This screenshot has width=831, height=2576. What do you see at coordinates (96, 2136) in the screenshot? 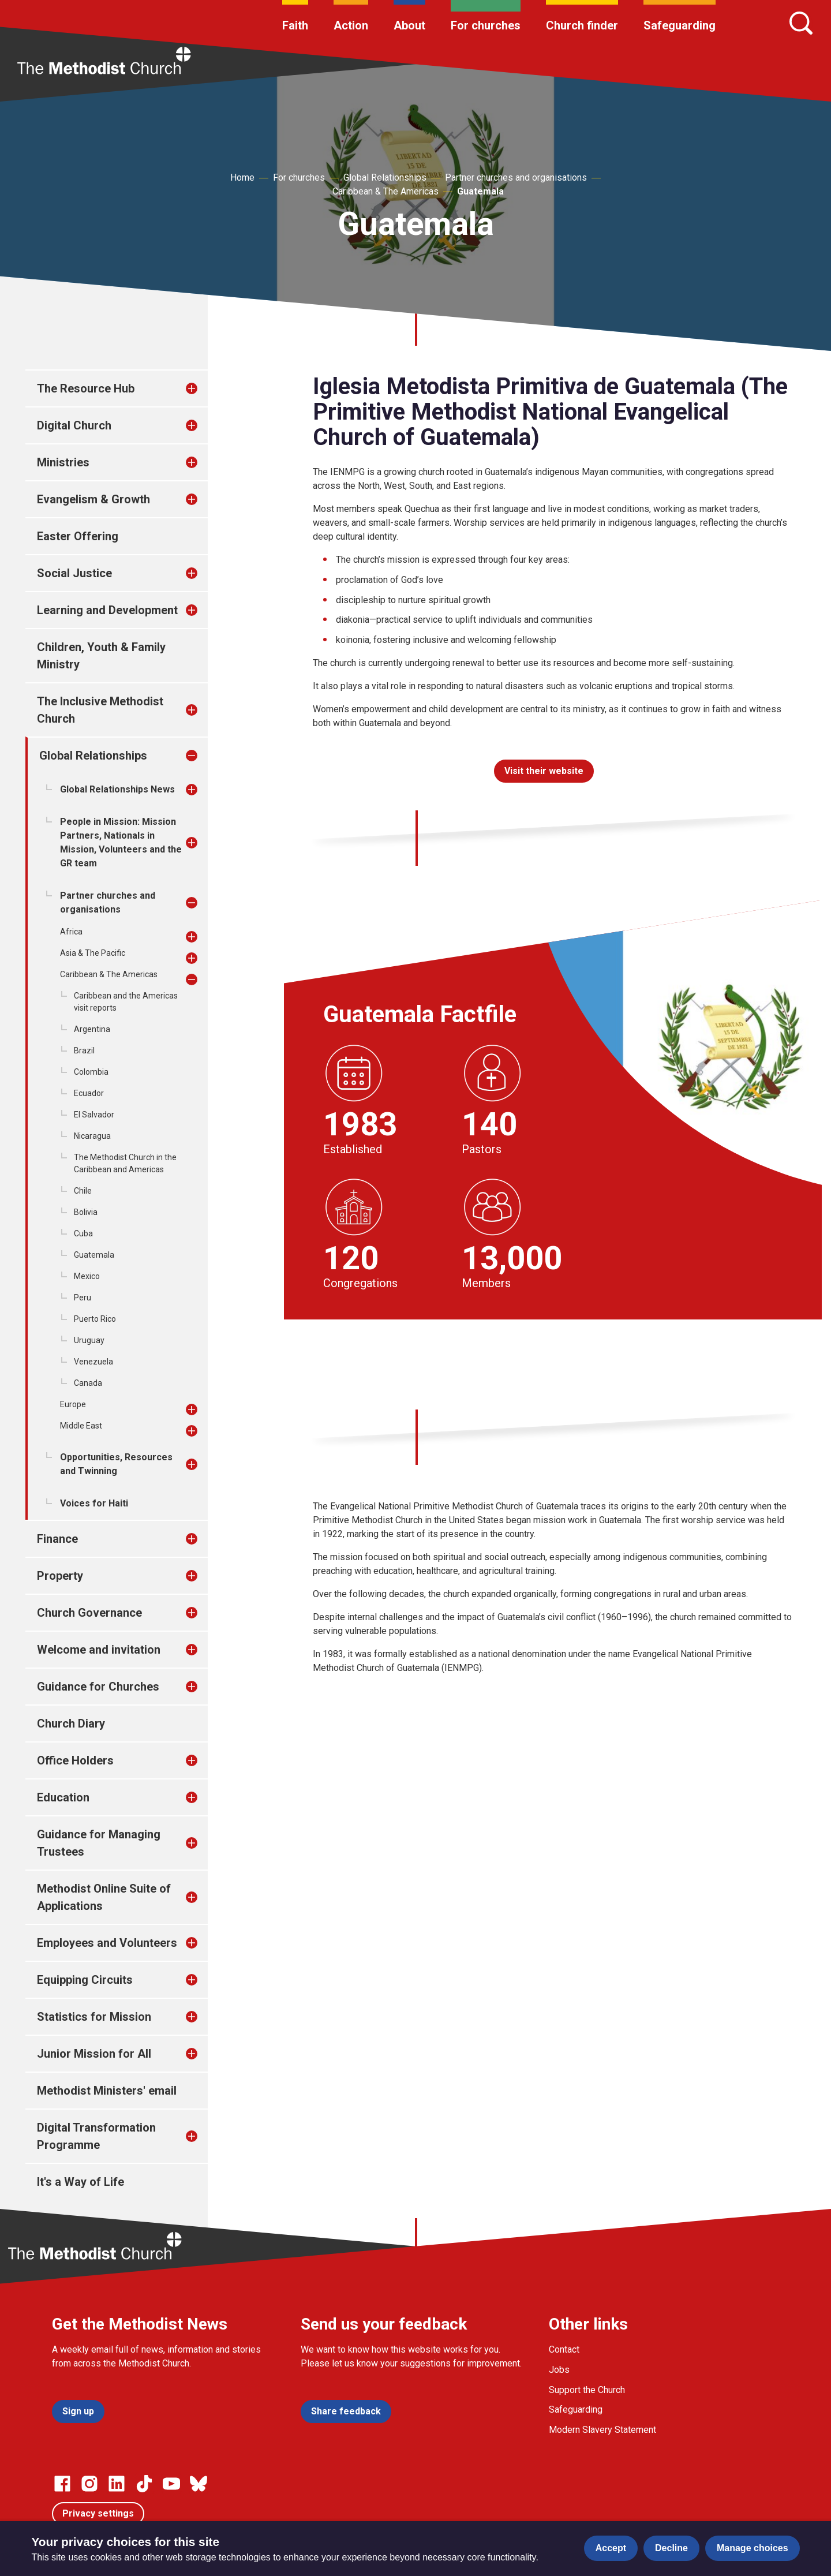
I see `Digital Transformation Programme` at bounding box center [96, 2136].